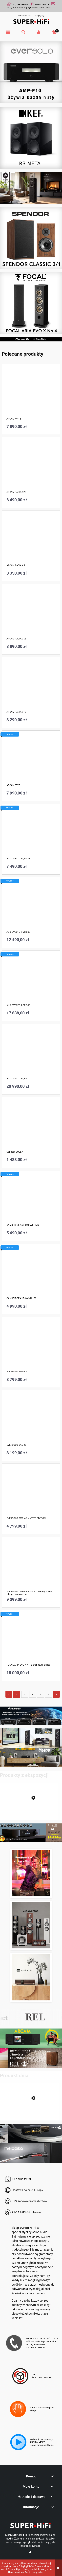 This screenshot has height=2576, width=62. What do you see at coordinates (31, 1199) in the screenshot?
I see `[Przejdź do produktu CAMBRIDGE AUDIO CXA 81 MKII]` at bounding box center [31, 1199].